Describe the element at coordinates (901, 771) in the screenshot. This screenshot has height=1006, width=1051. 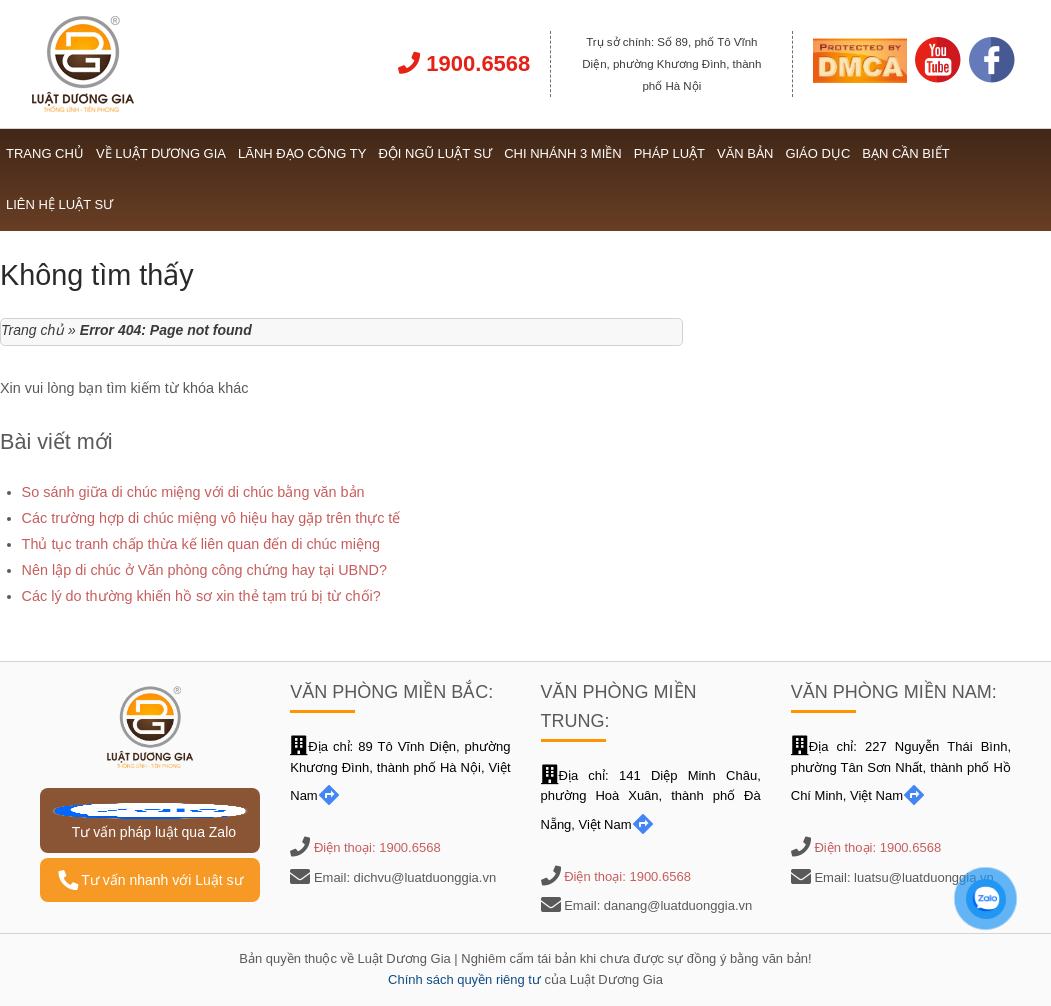
I see `Địa chỉ: 227 Nguyễn Thái Bình, phường Tân Sơn Nhất, thành phố Hồ Chí Minh, Việt Nam` at that location.